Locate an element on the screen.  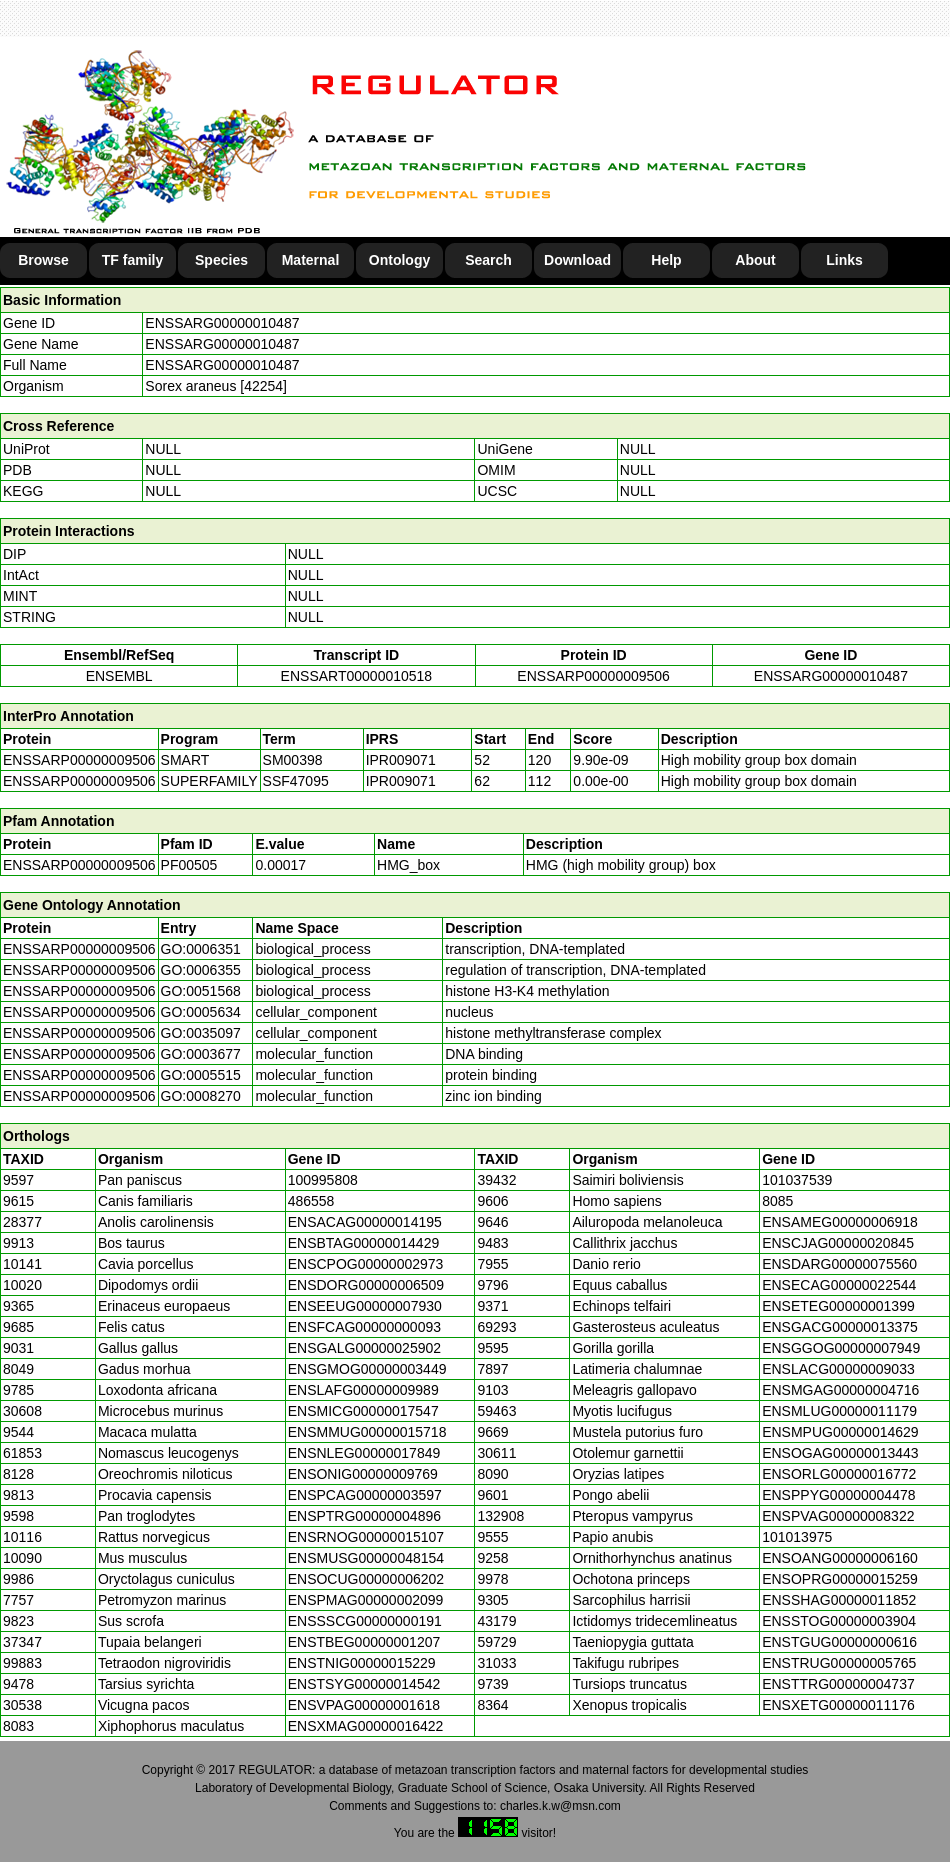
ENSTTRG00000004737 is located at coordinates (838, 1684).